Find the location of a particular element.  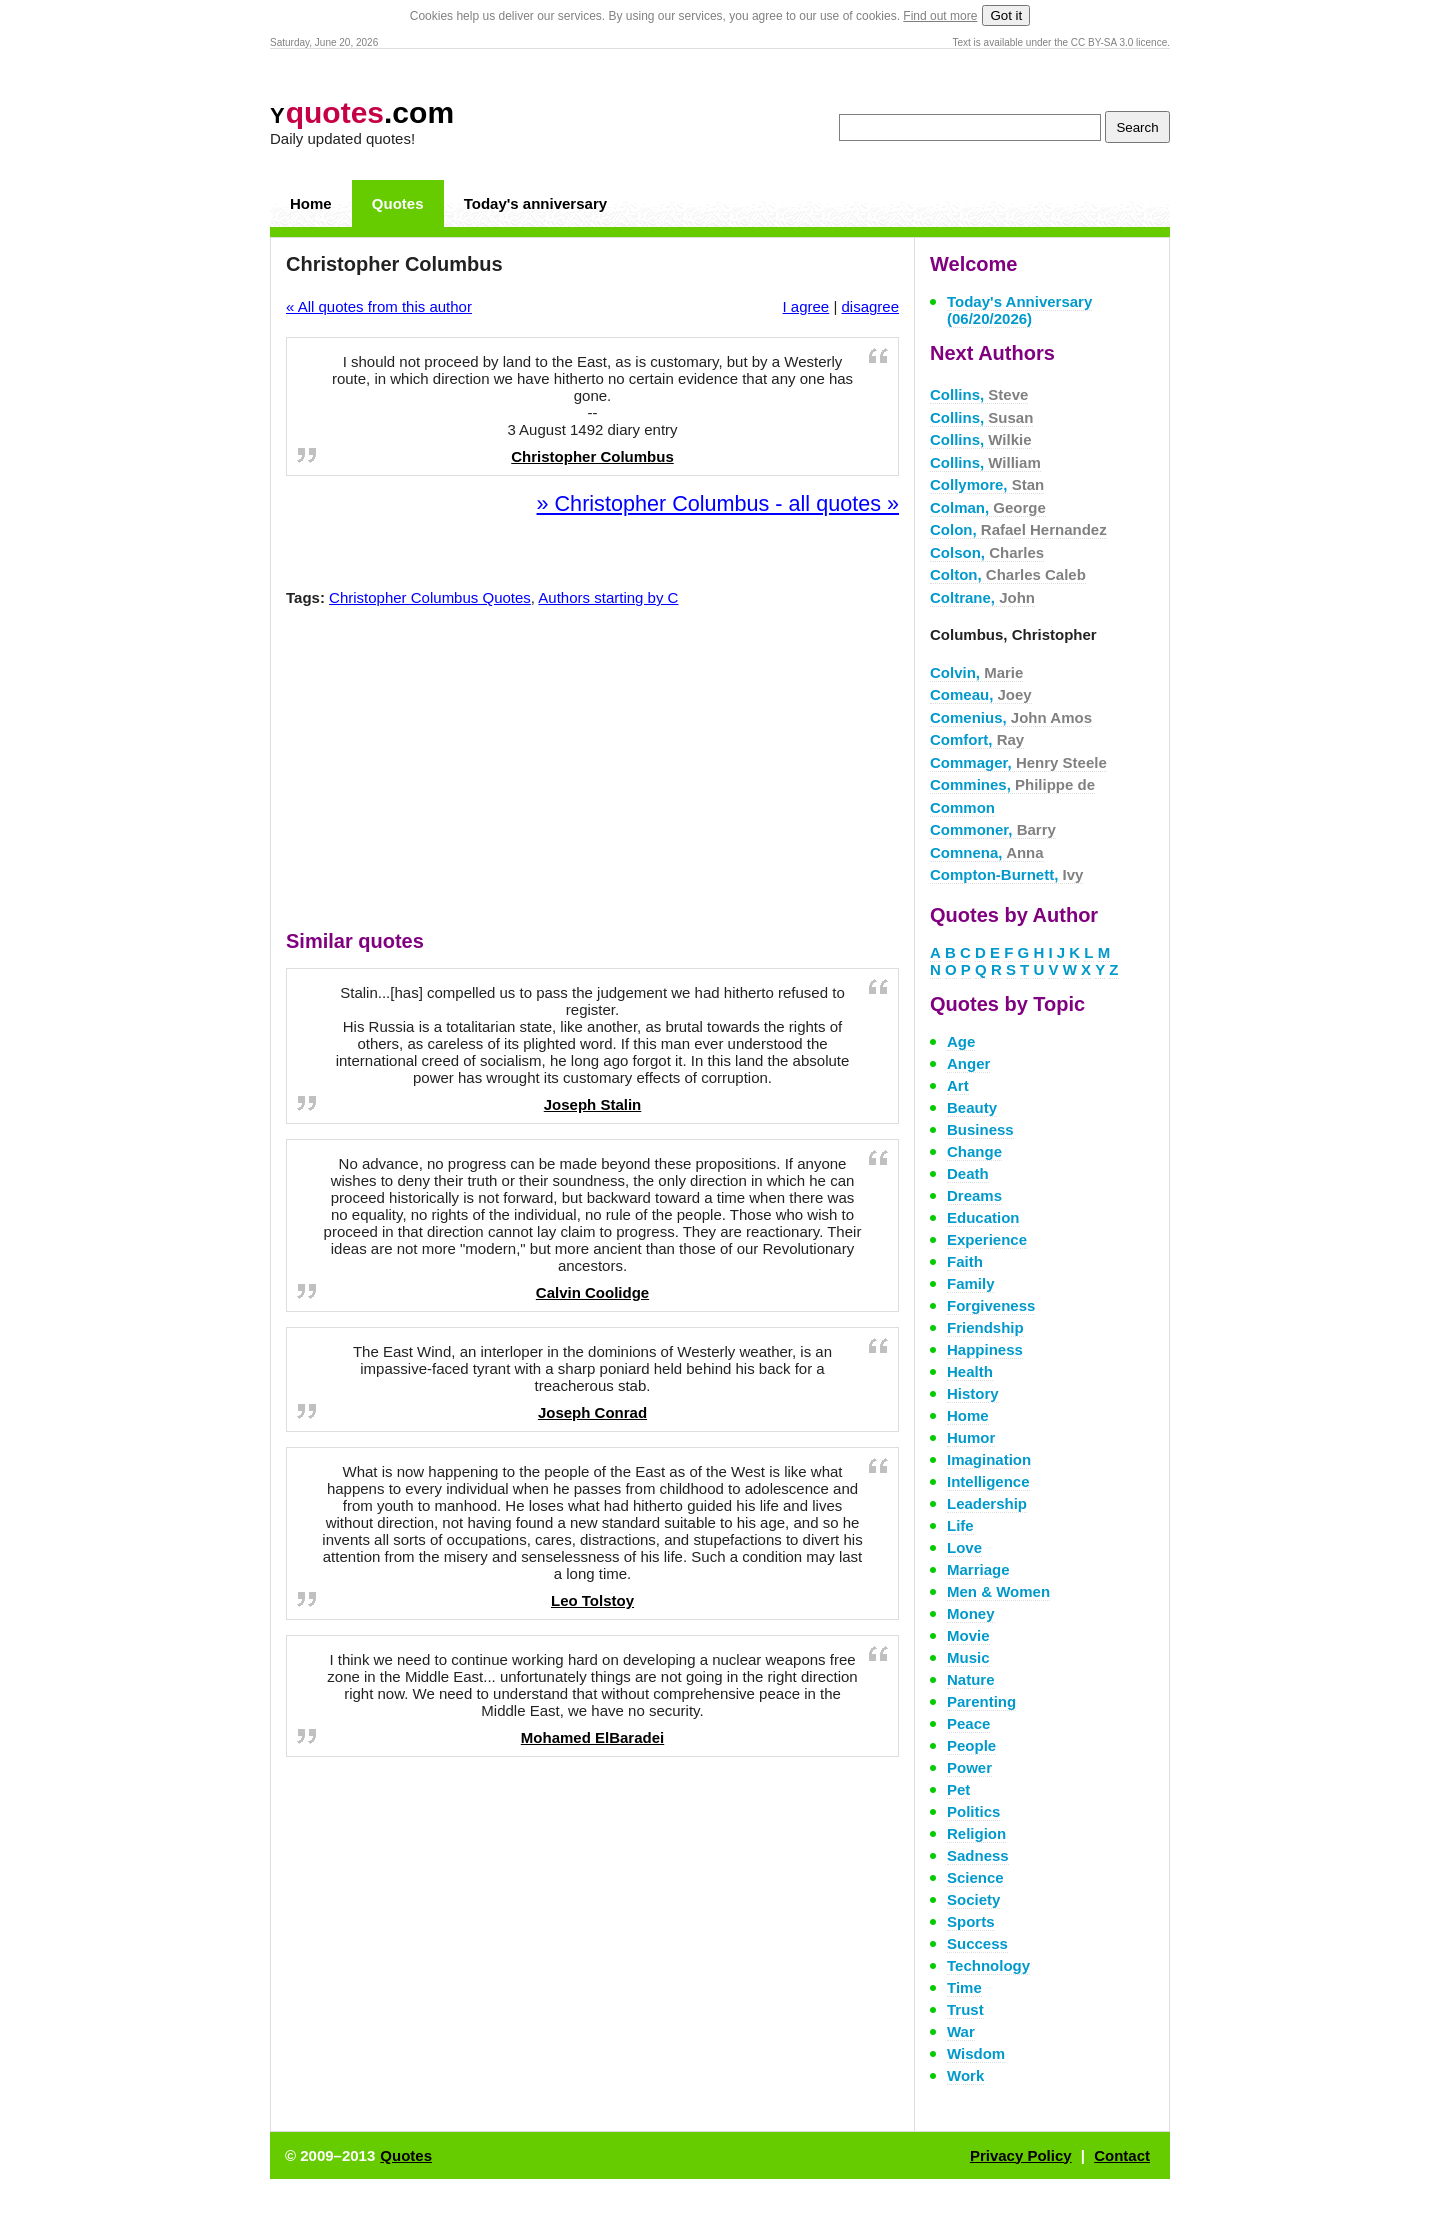

Contact is located at coordinates (1122, 2155).